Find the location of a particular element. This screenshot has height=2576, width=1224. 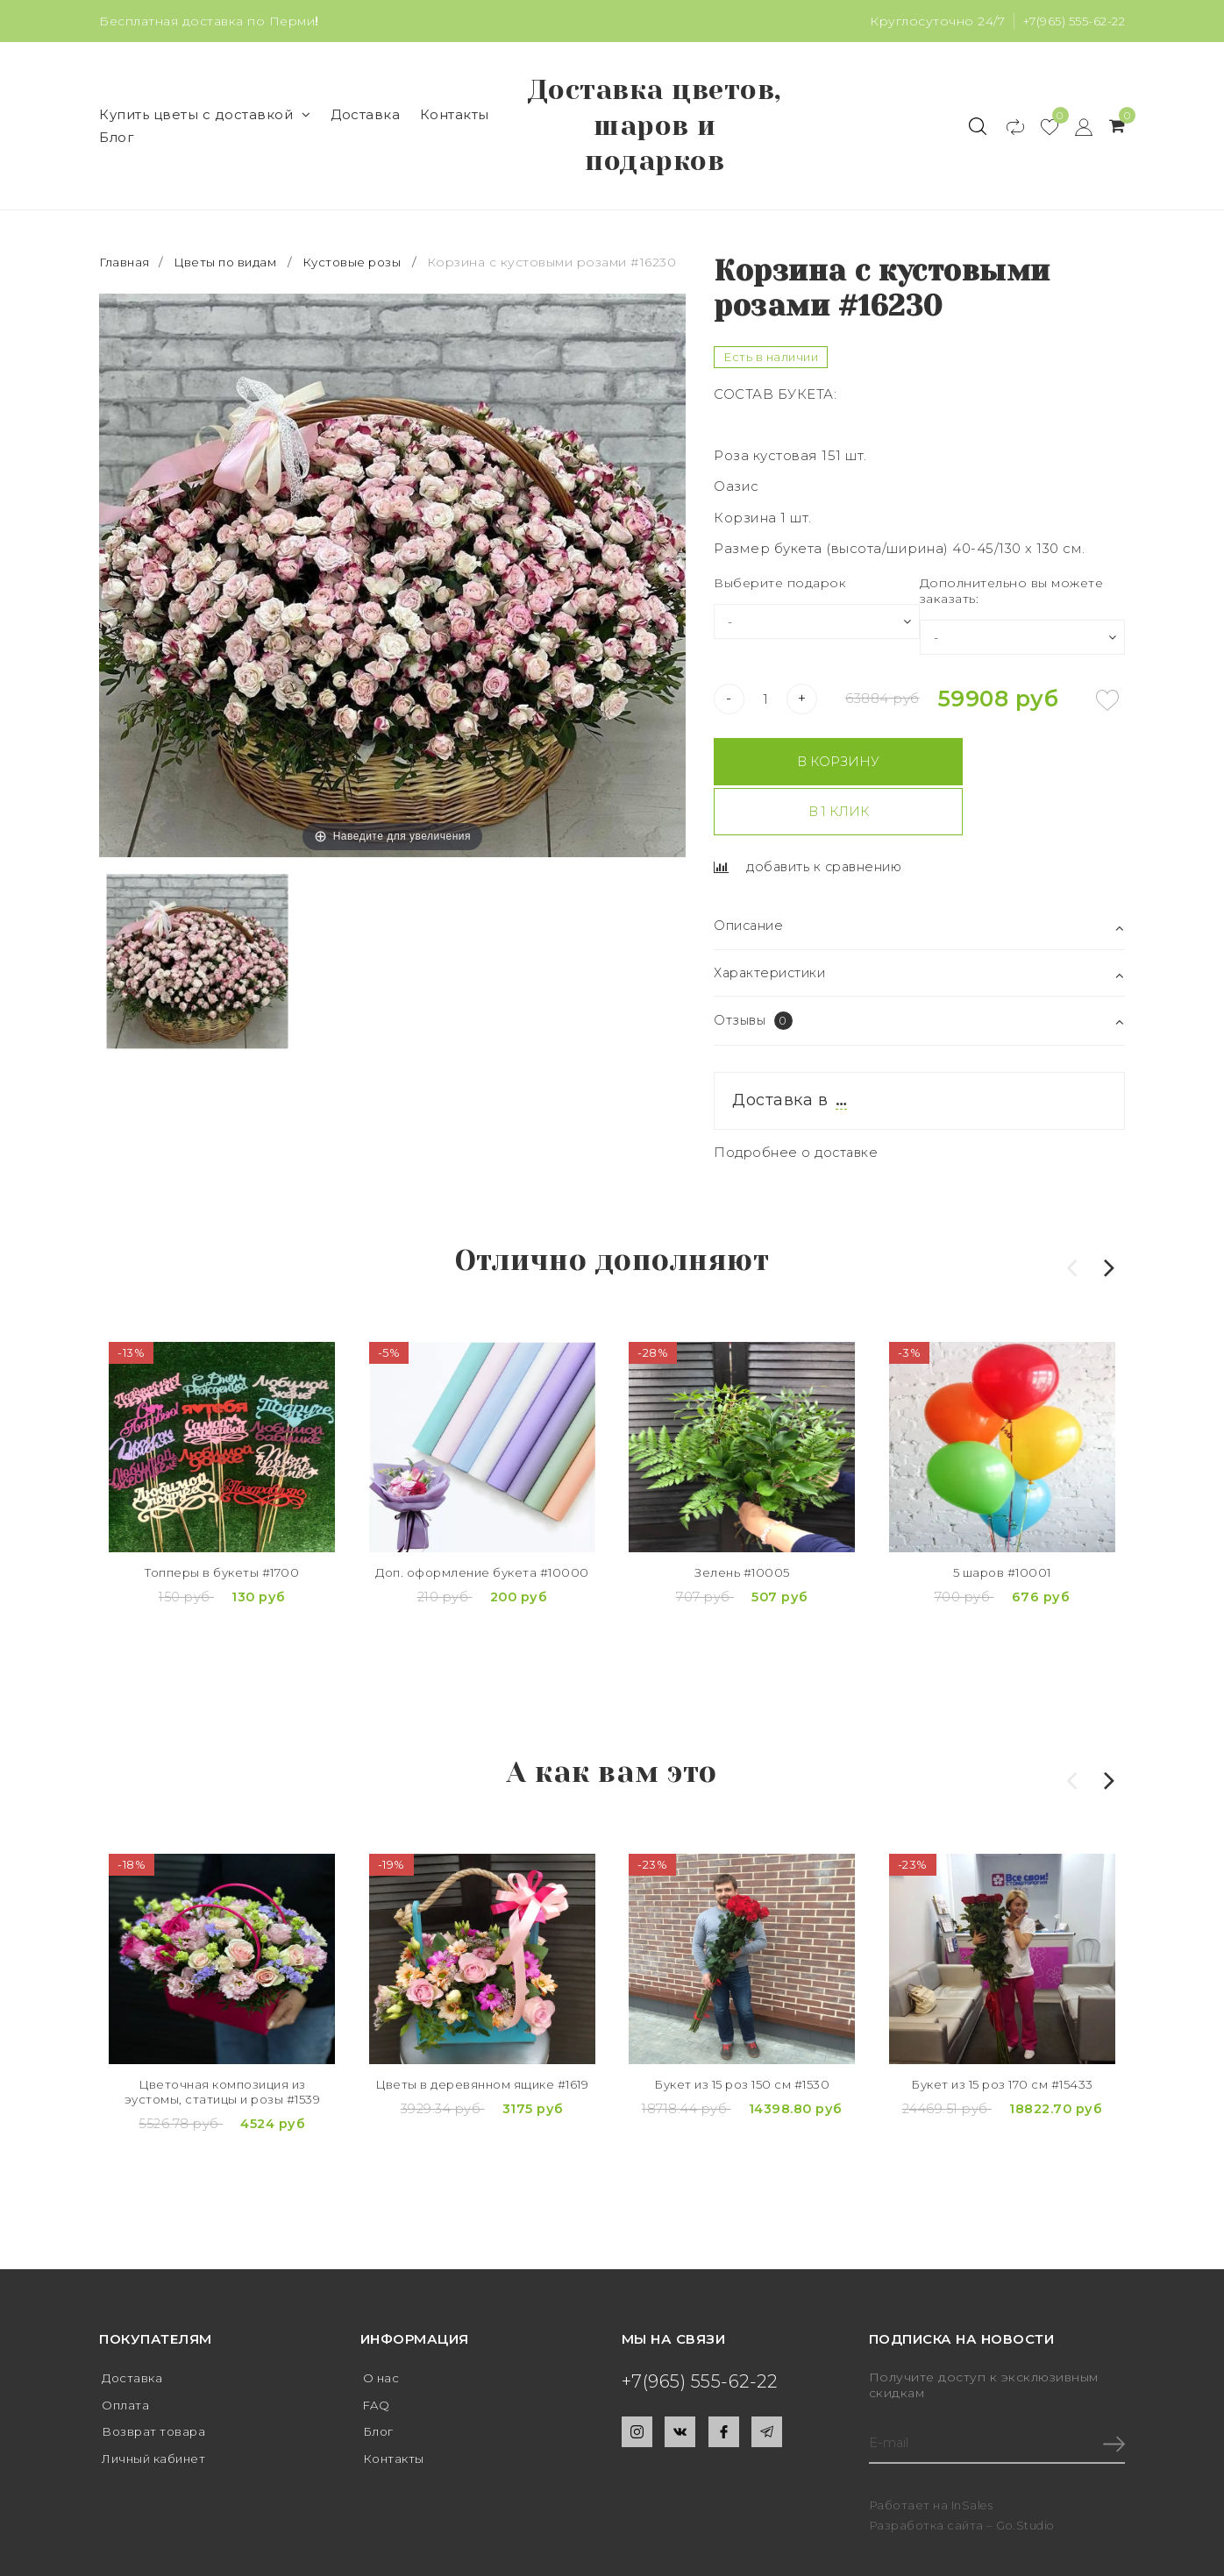

Подробнее о доставке is located at coordinates (797, 1108).